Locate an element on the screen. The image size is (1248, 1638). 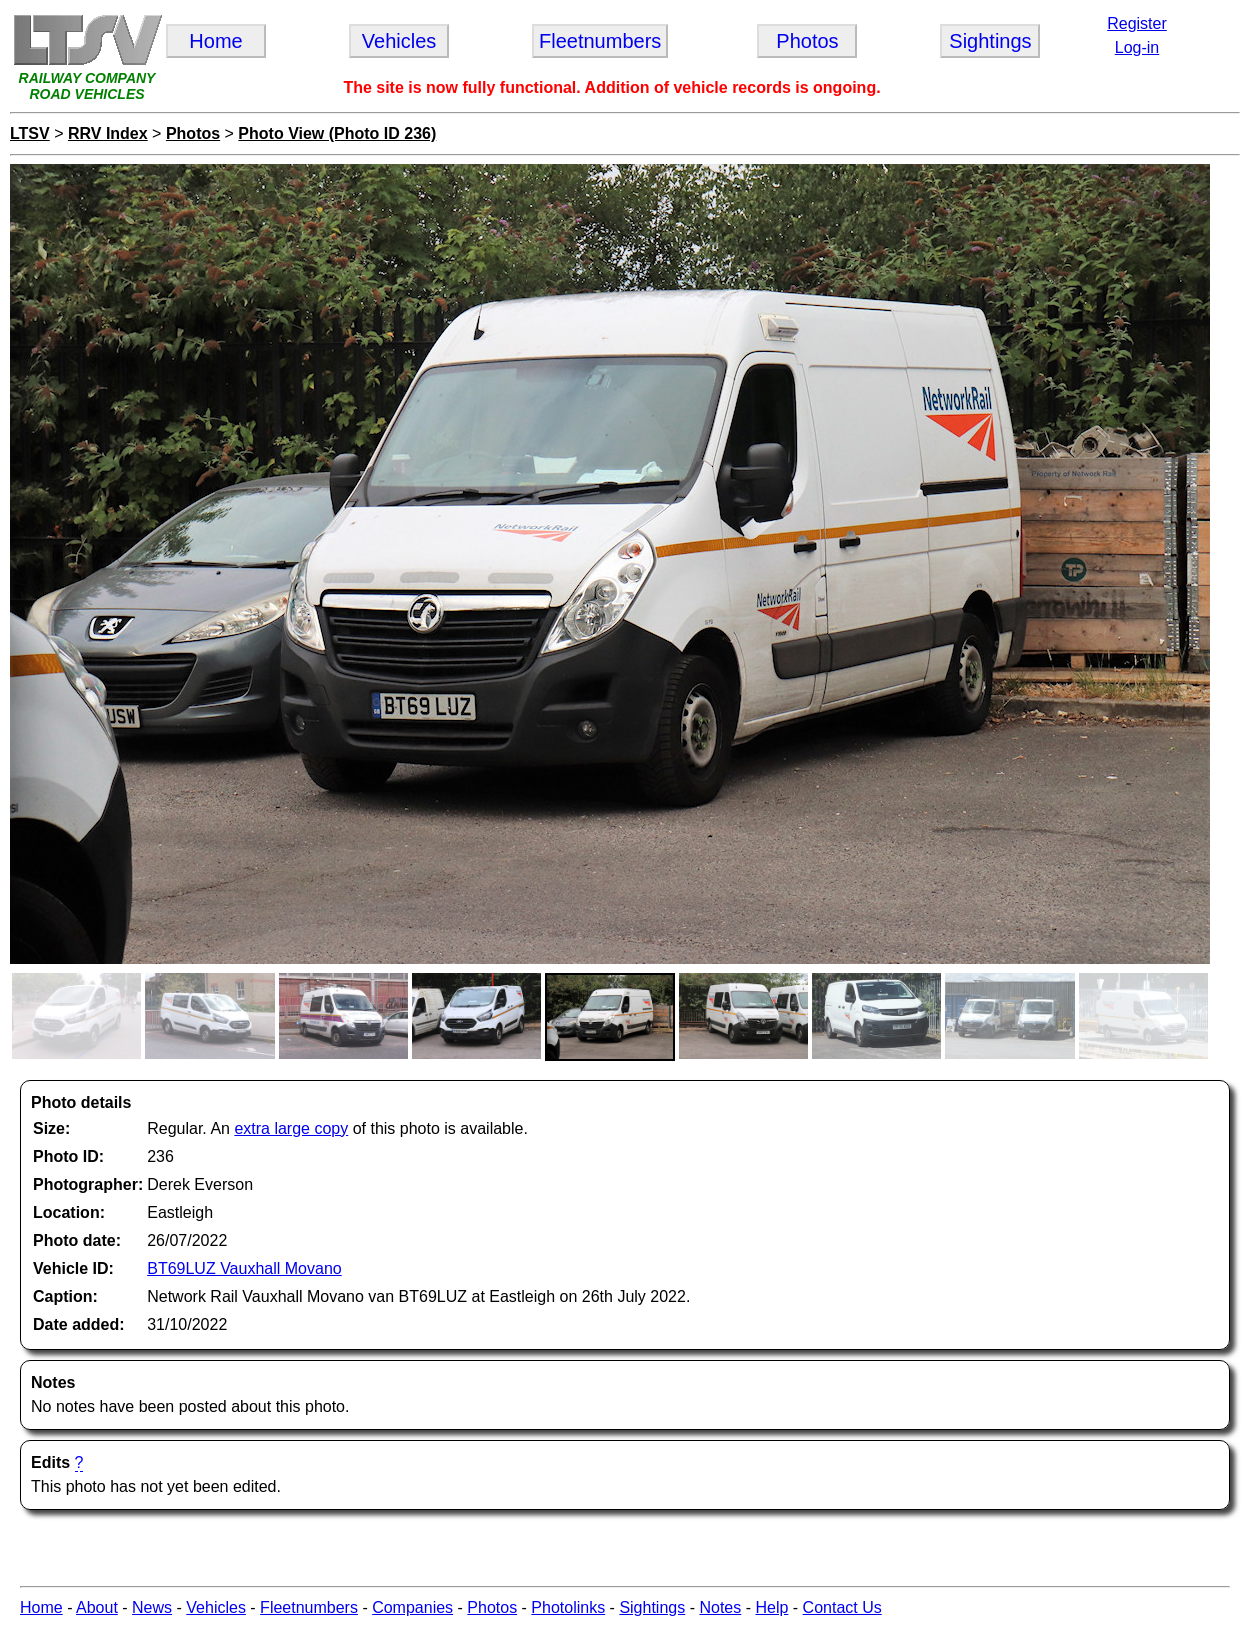
extra large copy is located at coordinates (291, 1128).